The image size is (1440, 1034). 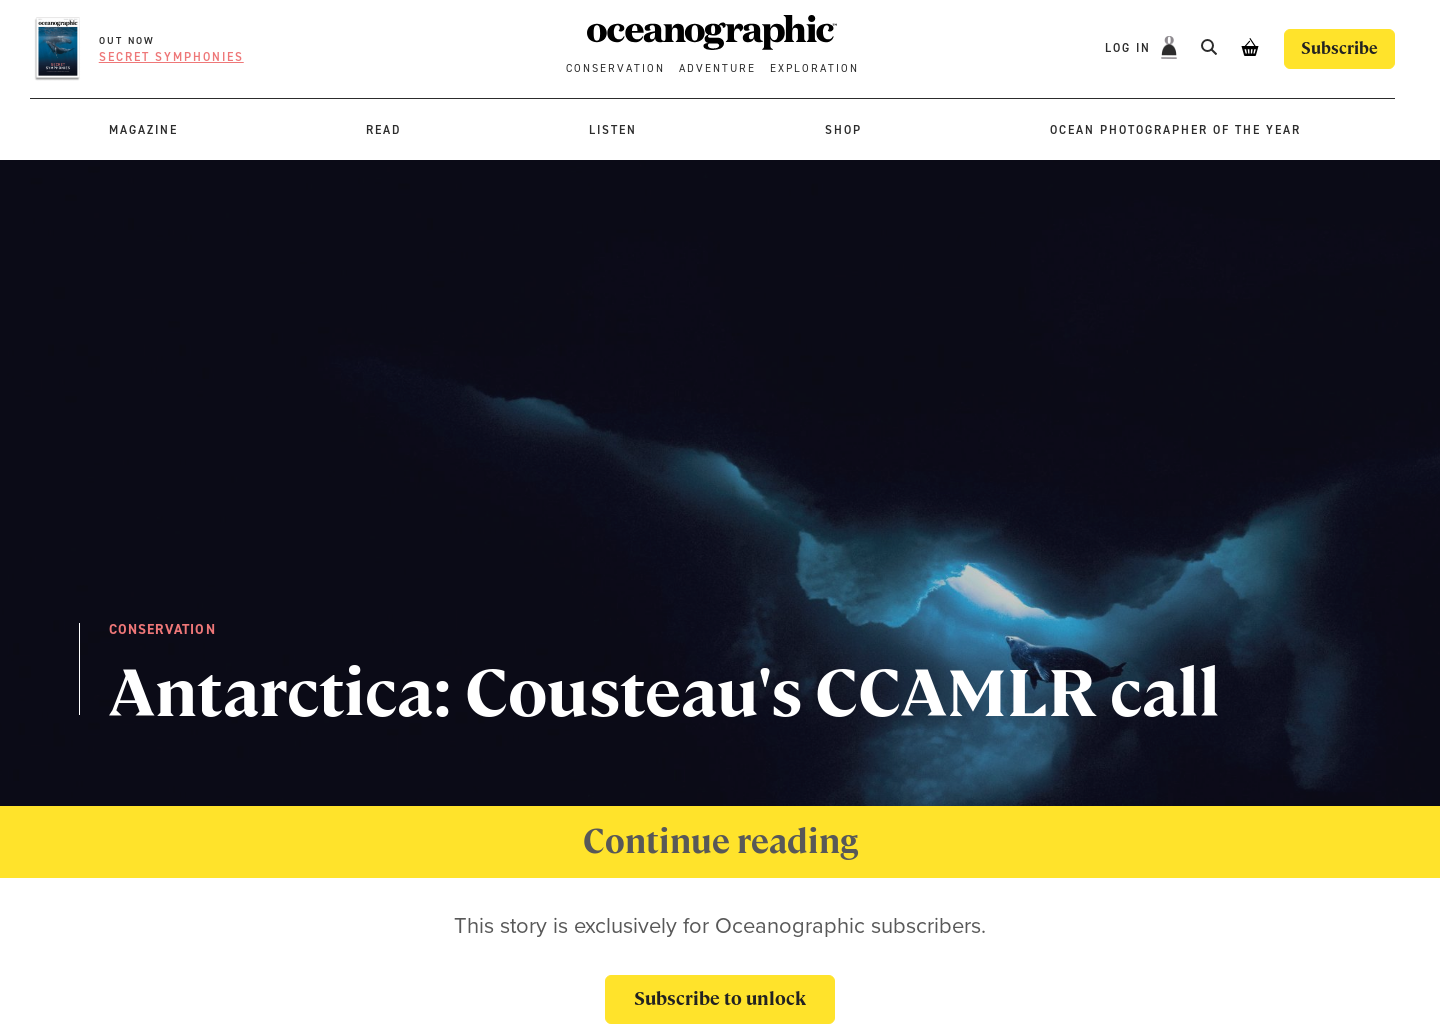 I want to click on Magazine, so click(x=143, y=130).